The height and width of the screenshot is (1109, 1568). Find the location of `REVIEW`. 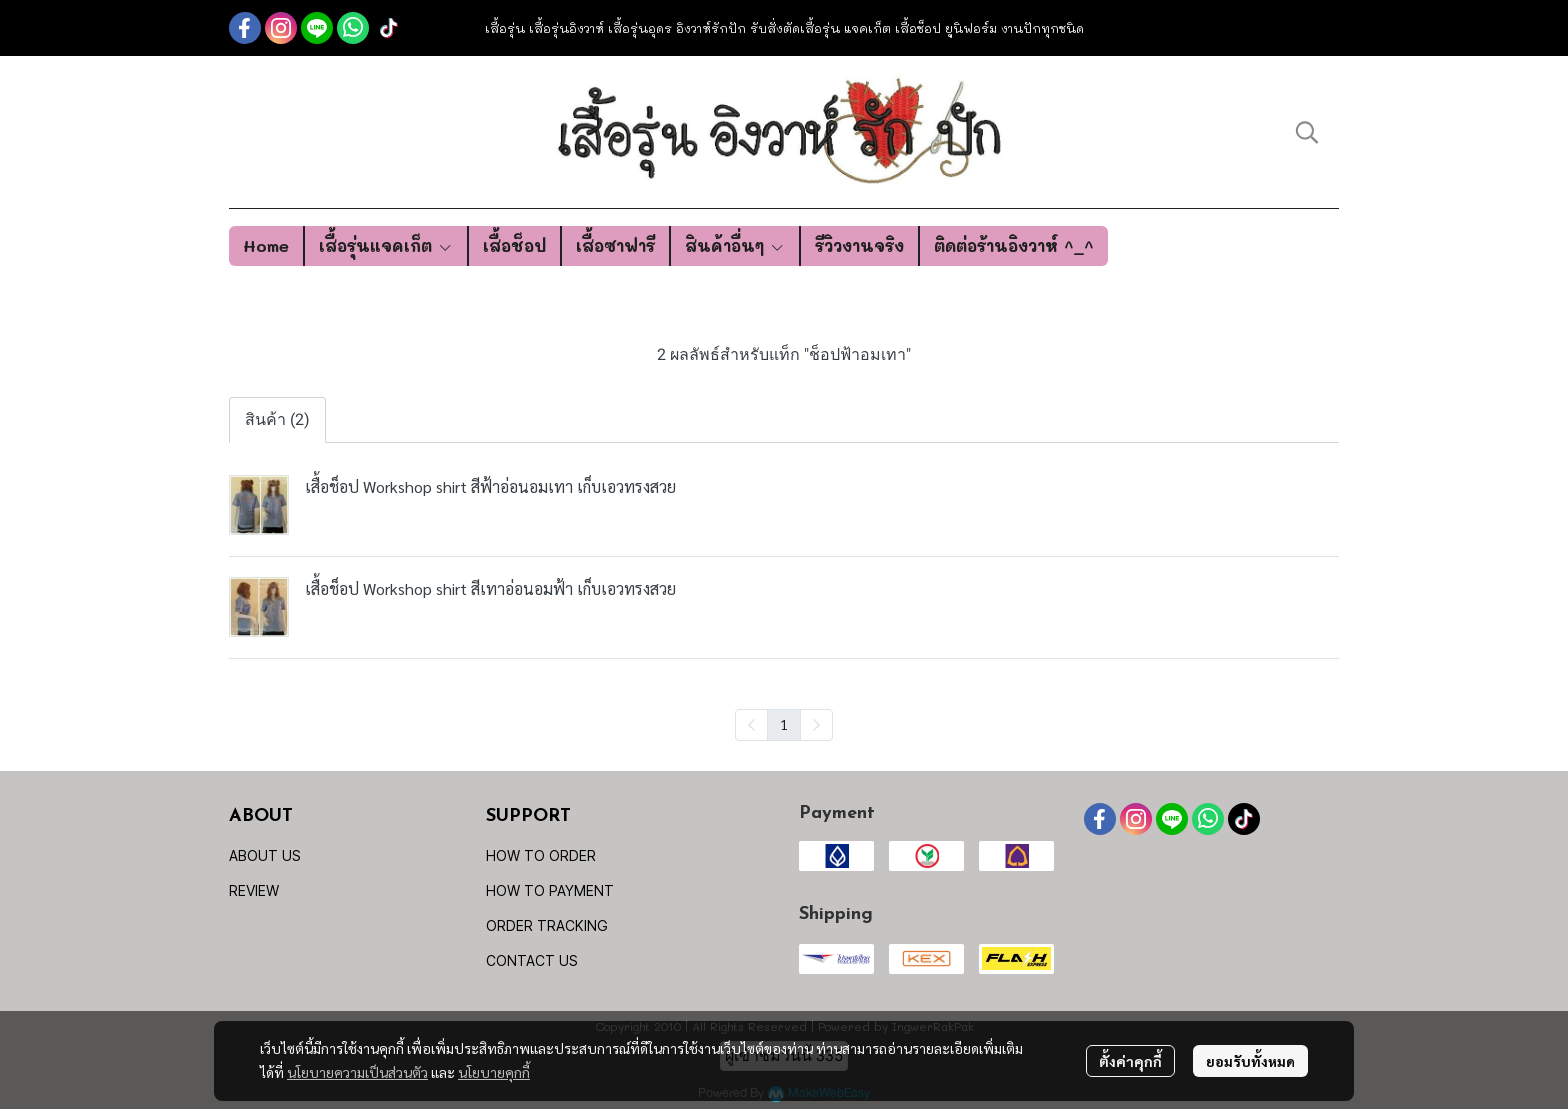

REVIEW is located at coordinates (254, 890).